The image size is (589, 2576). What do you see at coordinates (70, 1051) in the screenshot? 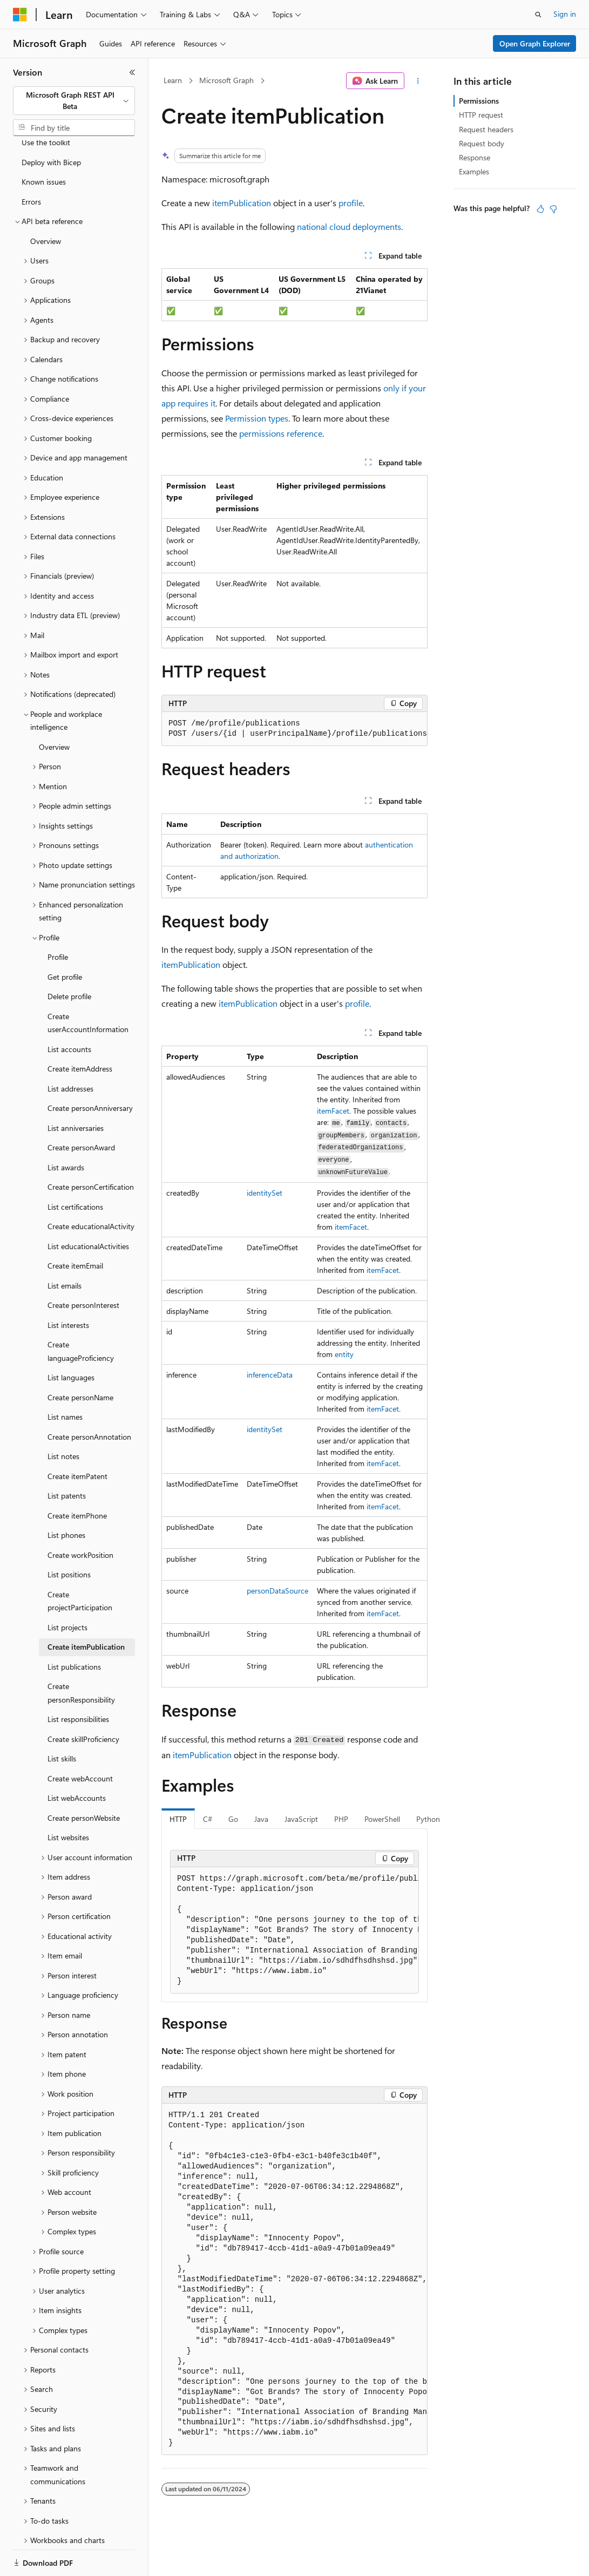
I see `List addresses [treeitem]` at bounding box center [70, 1051].